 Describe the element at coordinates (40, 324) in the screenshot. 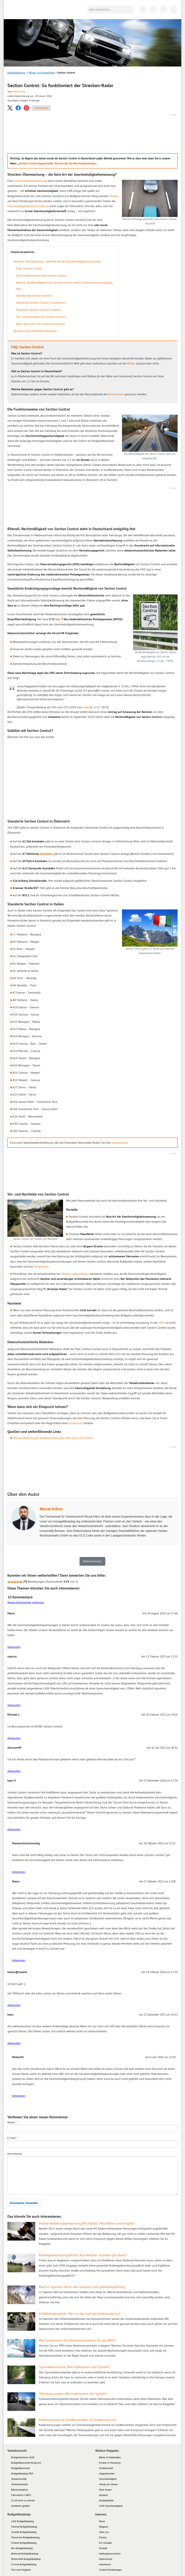

I see `Wann kann sich ein Einspruch lohnen?` at that location.